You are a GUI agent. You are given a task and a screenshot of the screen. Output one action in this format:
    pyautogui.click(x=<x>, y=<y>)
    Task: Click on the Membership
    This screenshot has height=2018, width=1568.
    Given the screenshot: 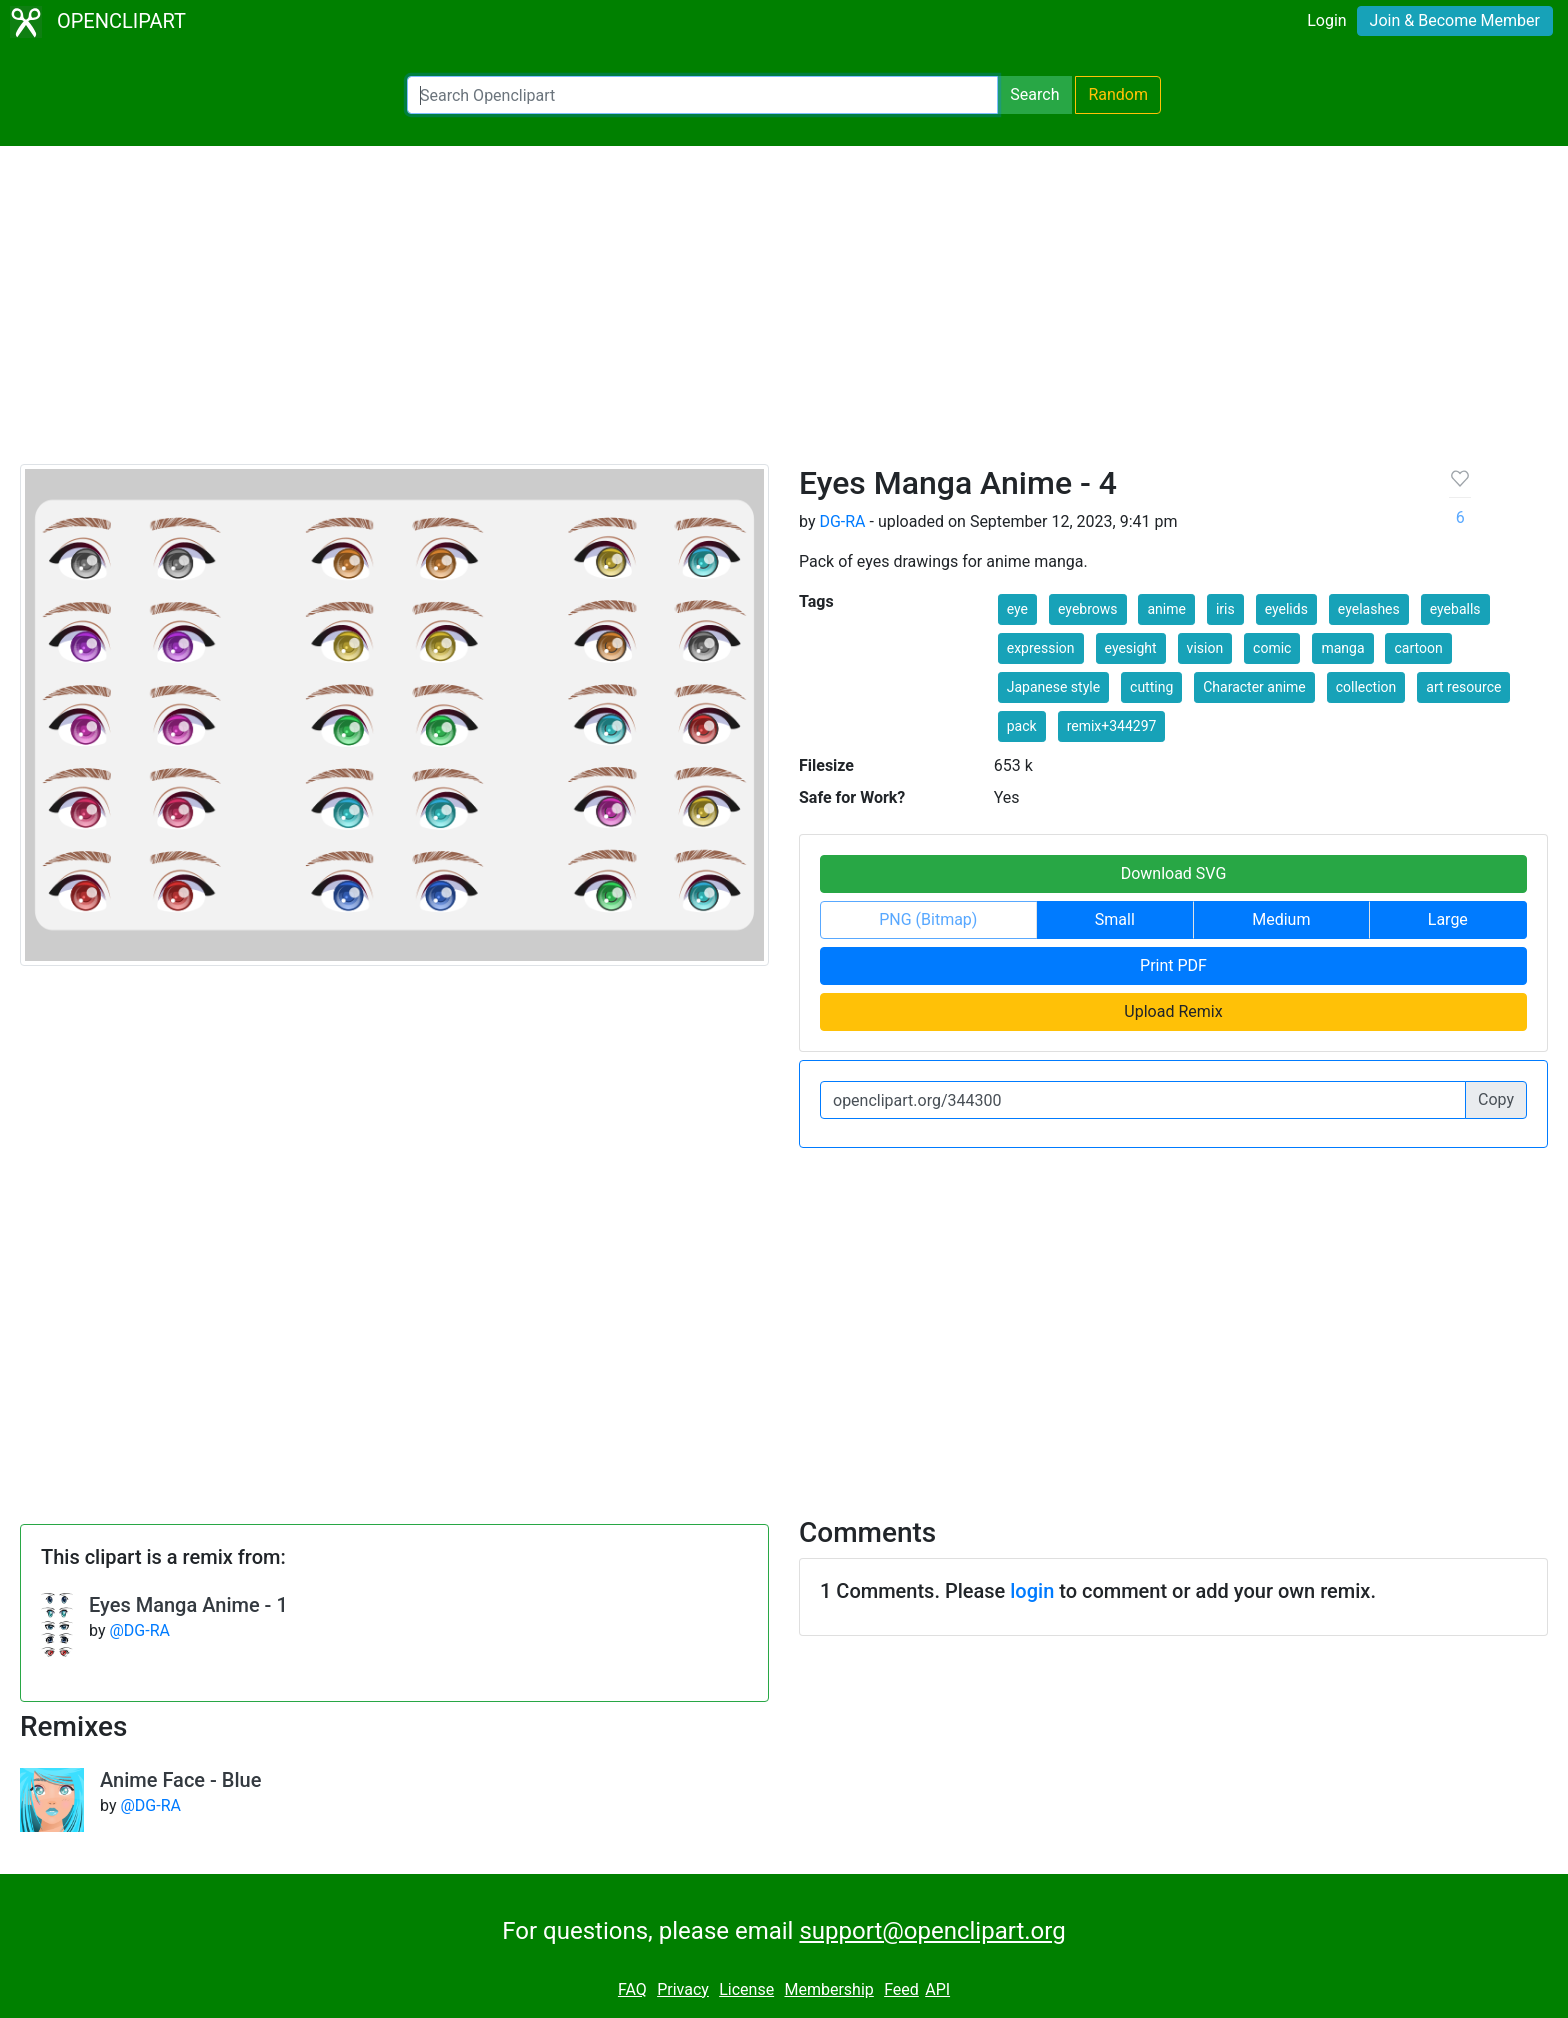 What is the action you would take?
    pyautogui.click(x=828, y=1989)
    